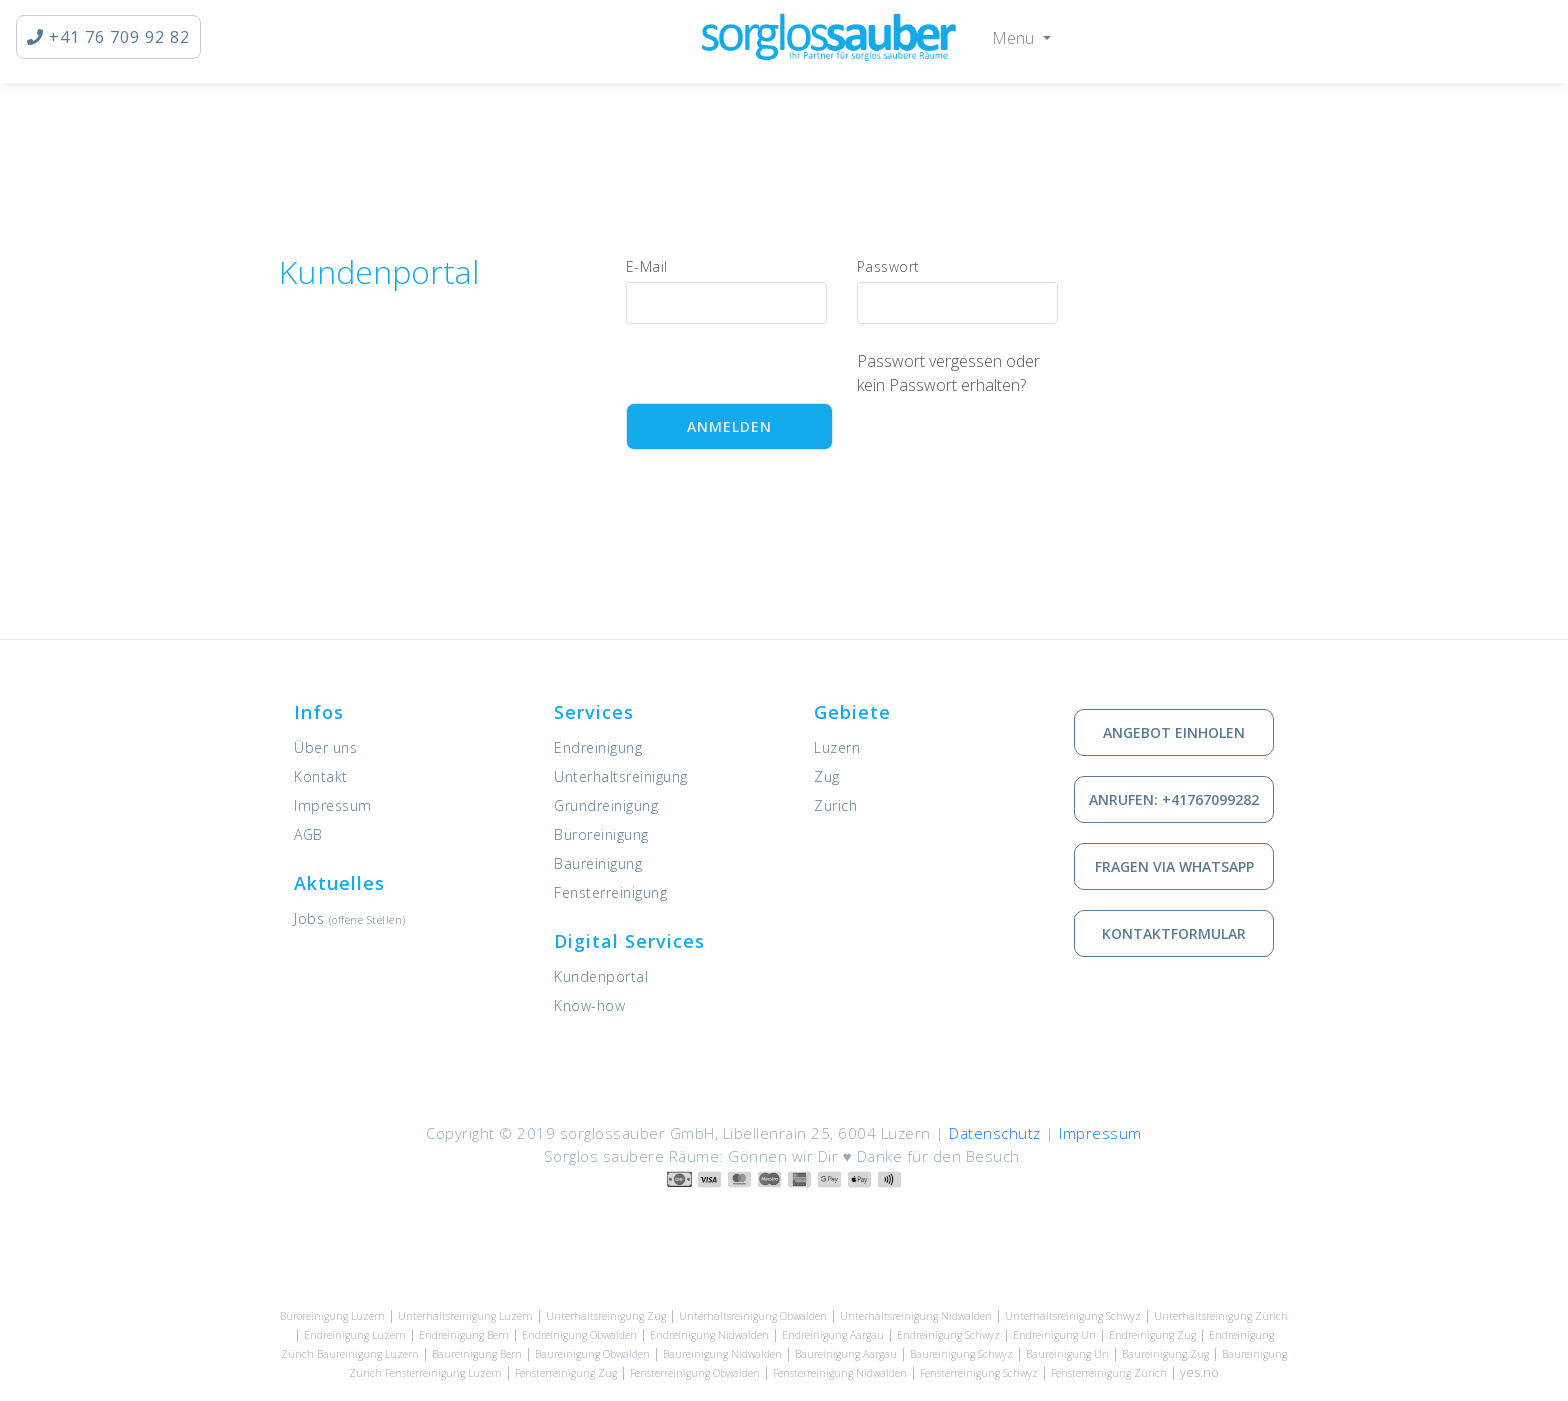  What do you see at coordinates (464, 1335) in the screenshot?
I see `Endreinigung Bern` at bounding box center [464, 1335].